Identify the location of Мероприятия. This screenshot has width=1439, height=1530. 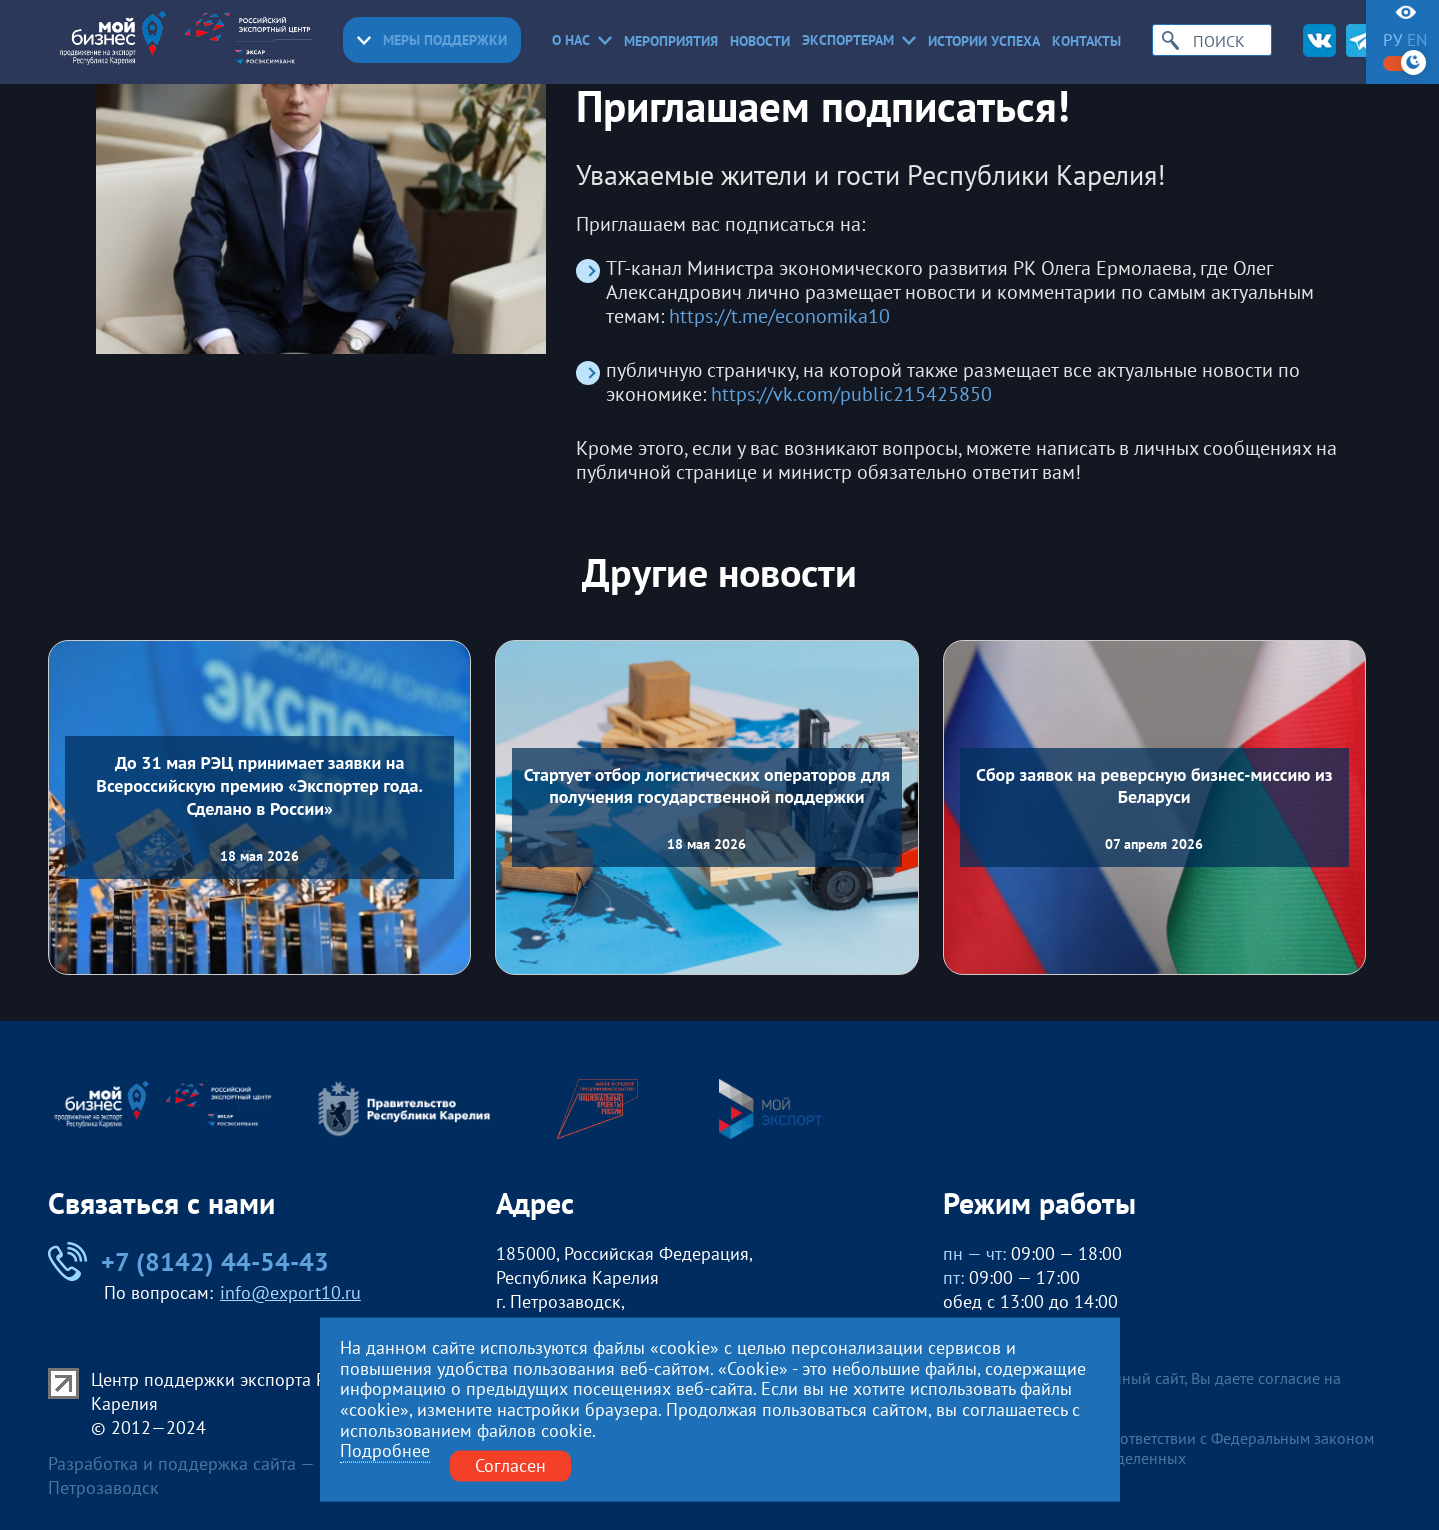
(671, 41).